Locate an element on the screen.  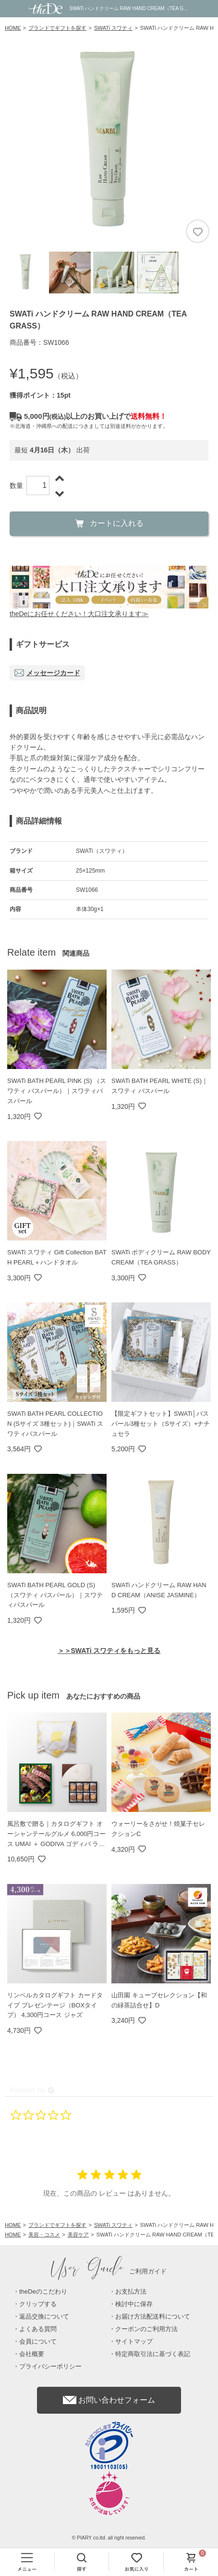
会社概要 is located at coordinates (31, 2353).